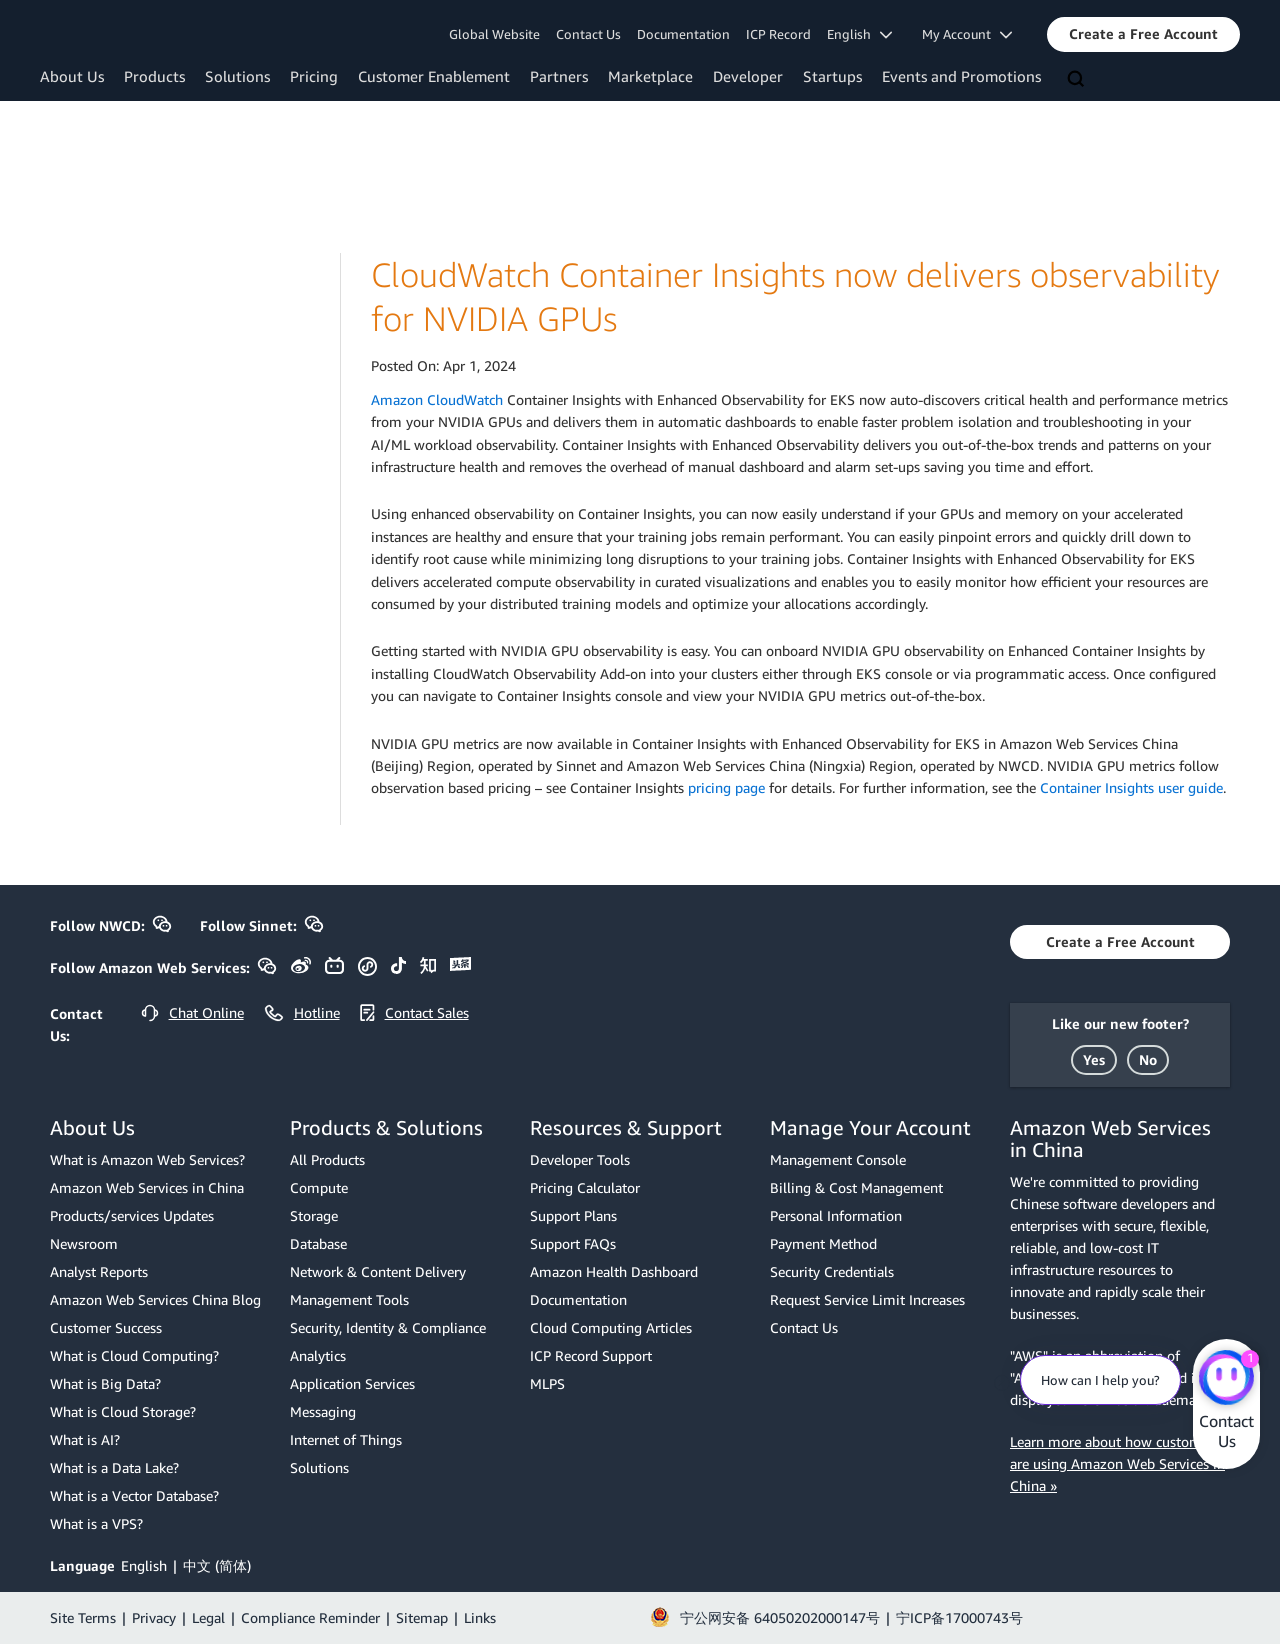  What do you see at coordinates (1131, 787) in the screenshot?
I see `Container Insights user guide` at bounding box center [1131, 787].